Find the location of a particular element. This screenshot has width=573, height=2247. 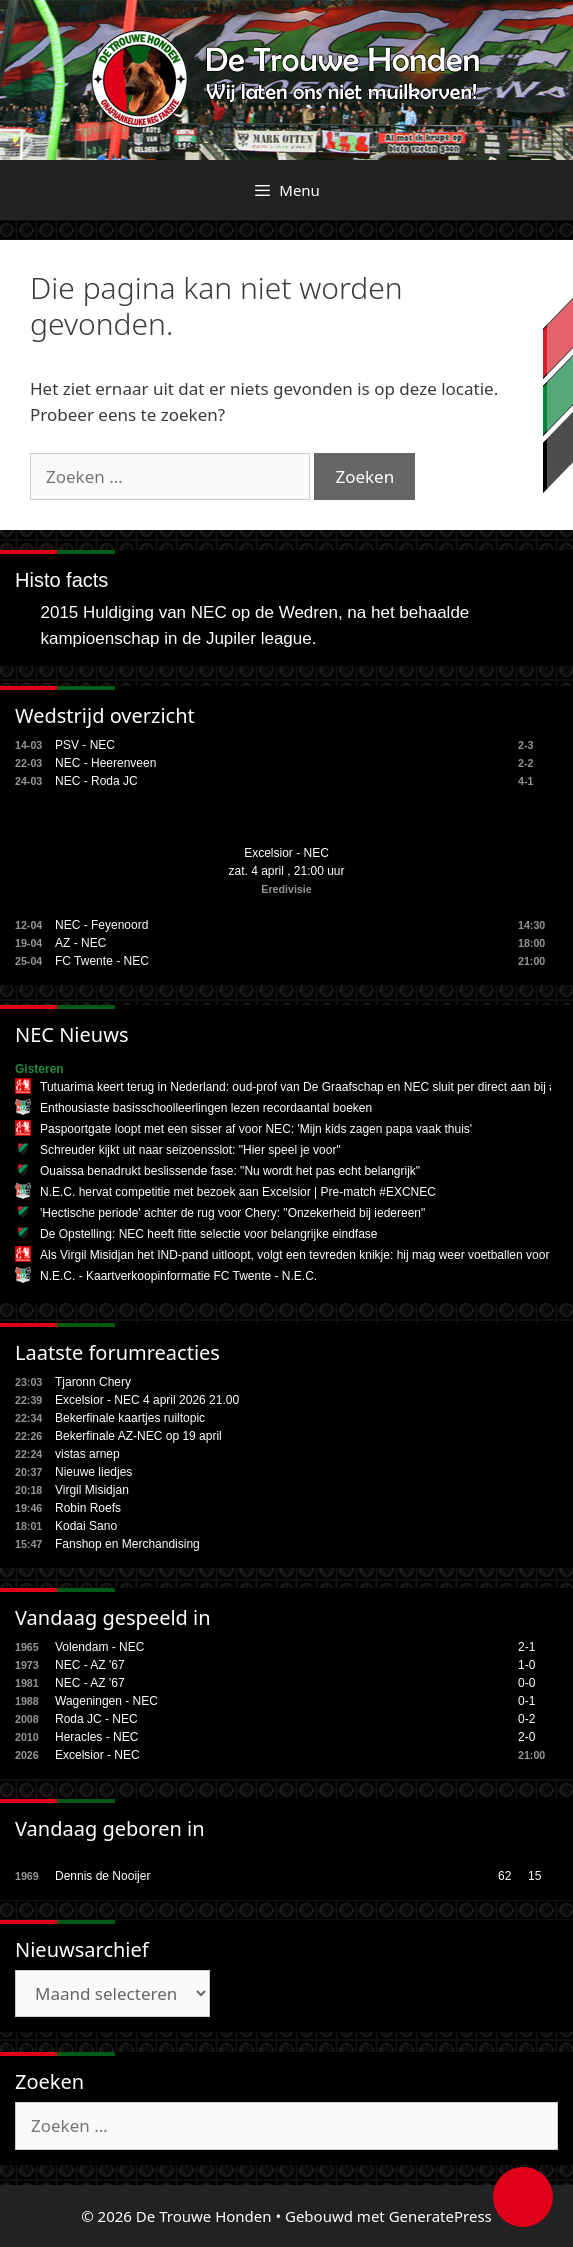

Virgil Misidjan is located at coordinates (92, 1490).